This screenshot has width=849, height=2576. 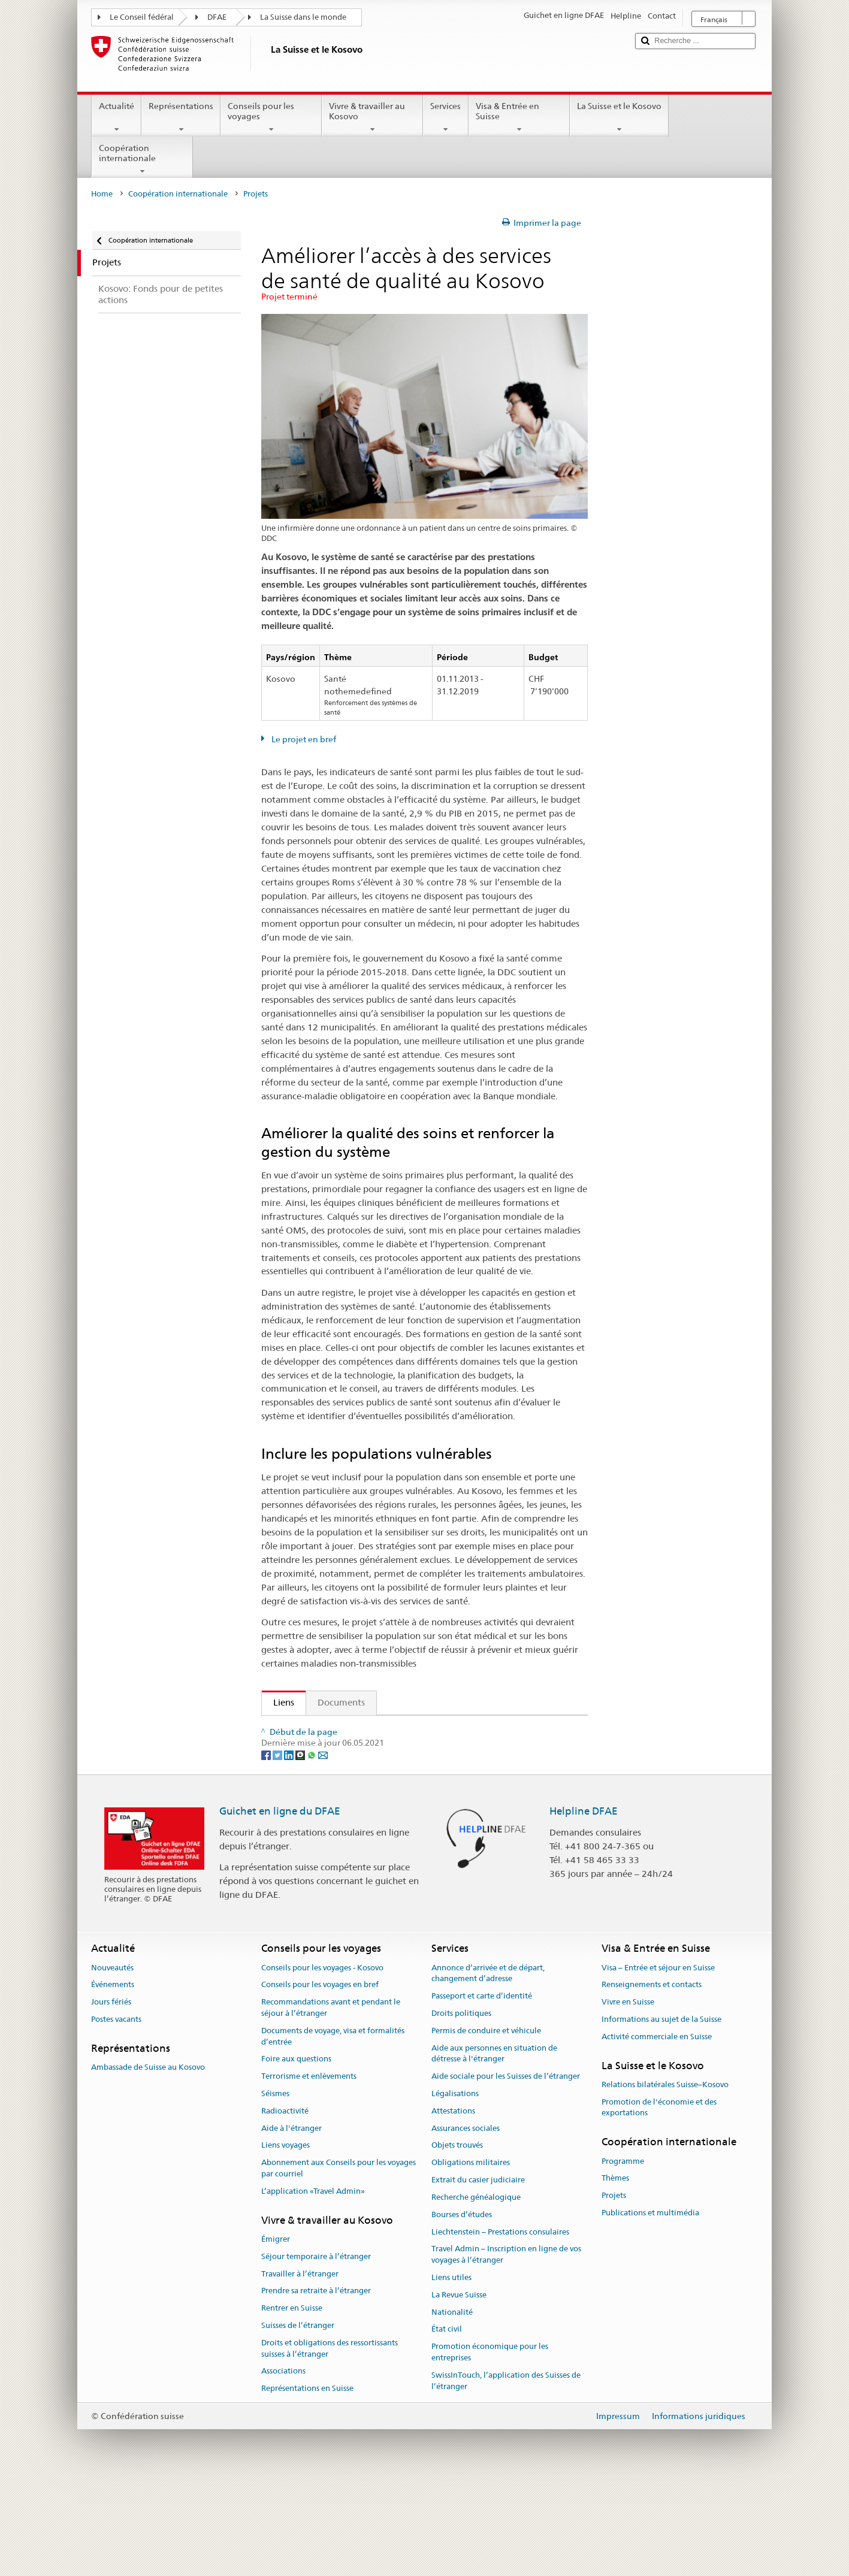 What do you see at coordinates (583, 1904) in the screenshot?
I see `Helpline DFAE` at bounding box center [583, 1904].